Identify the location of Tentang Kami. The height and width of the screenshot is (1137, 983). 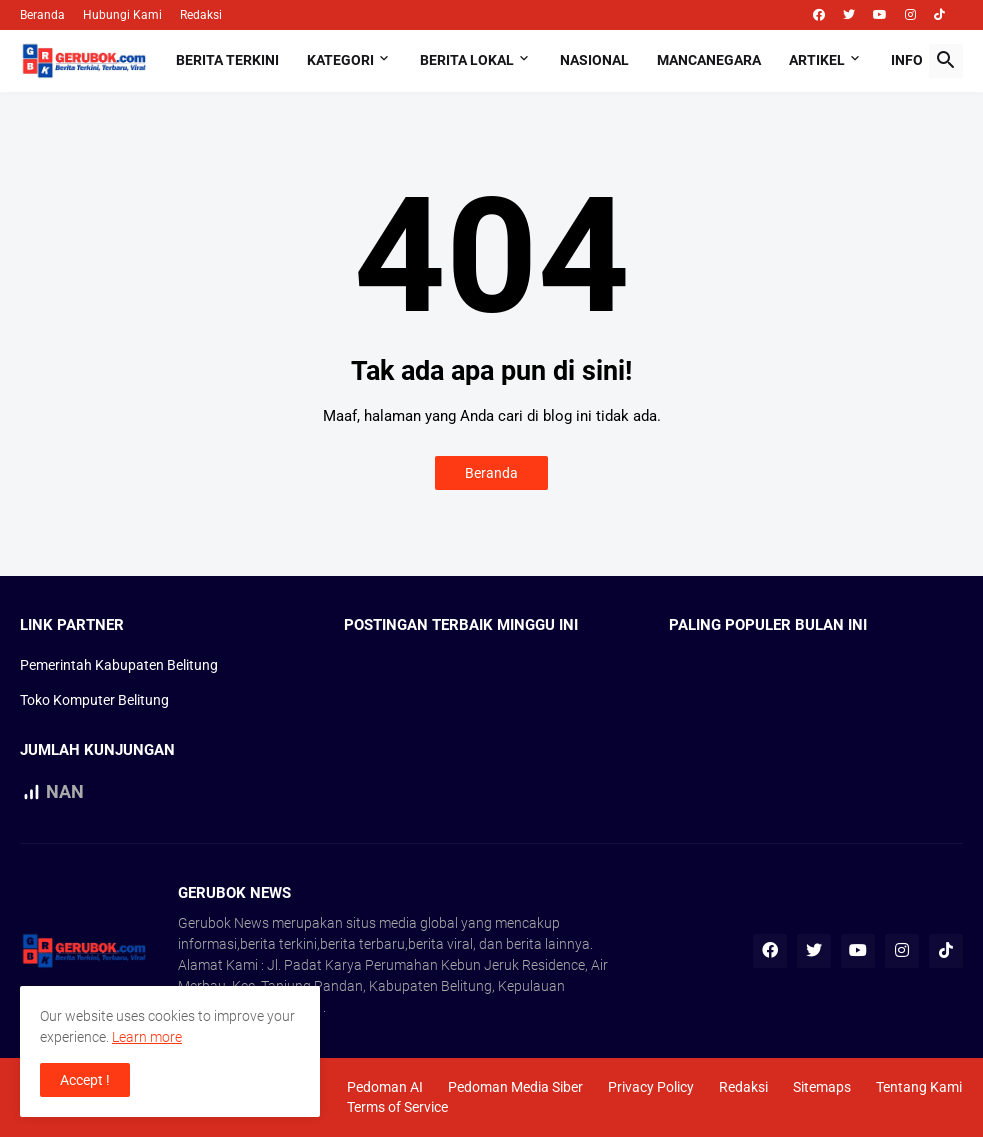
(919, 1087).